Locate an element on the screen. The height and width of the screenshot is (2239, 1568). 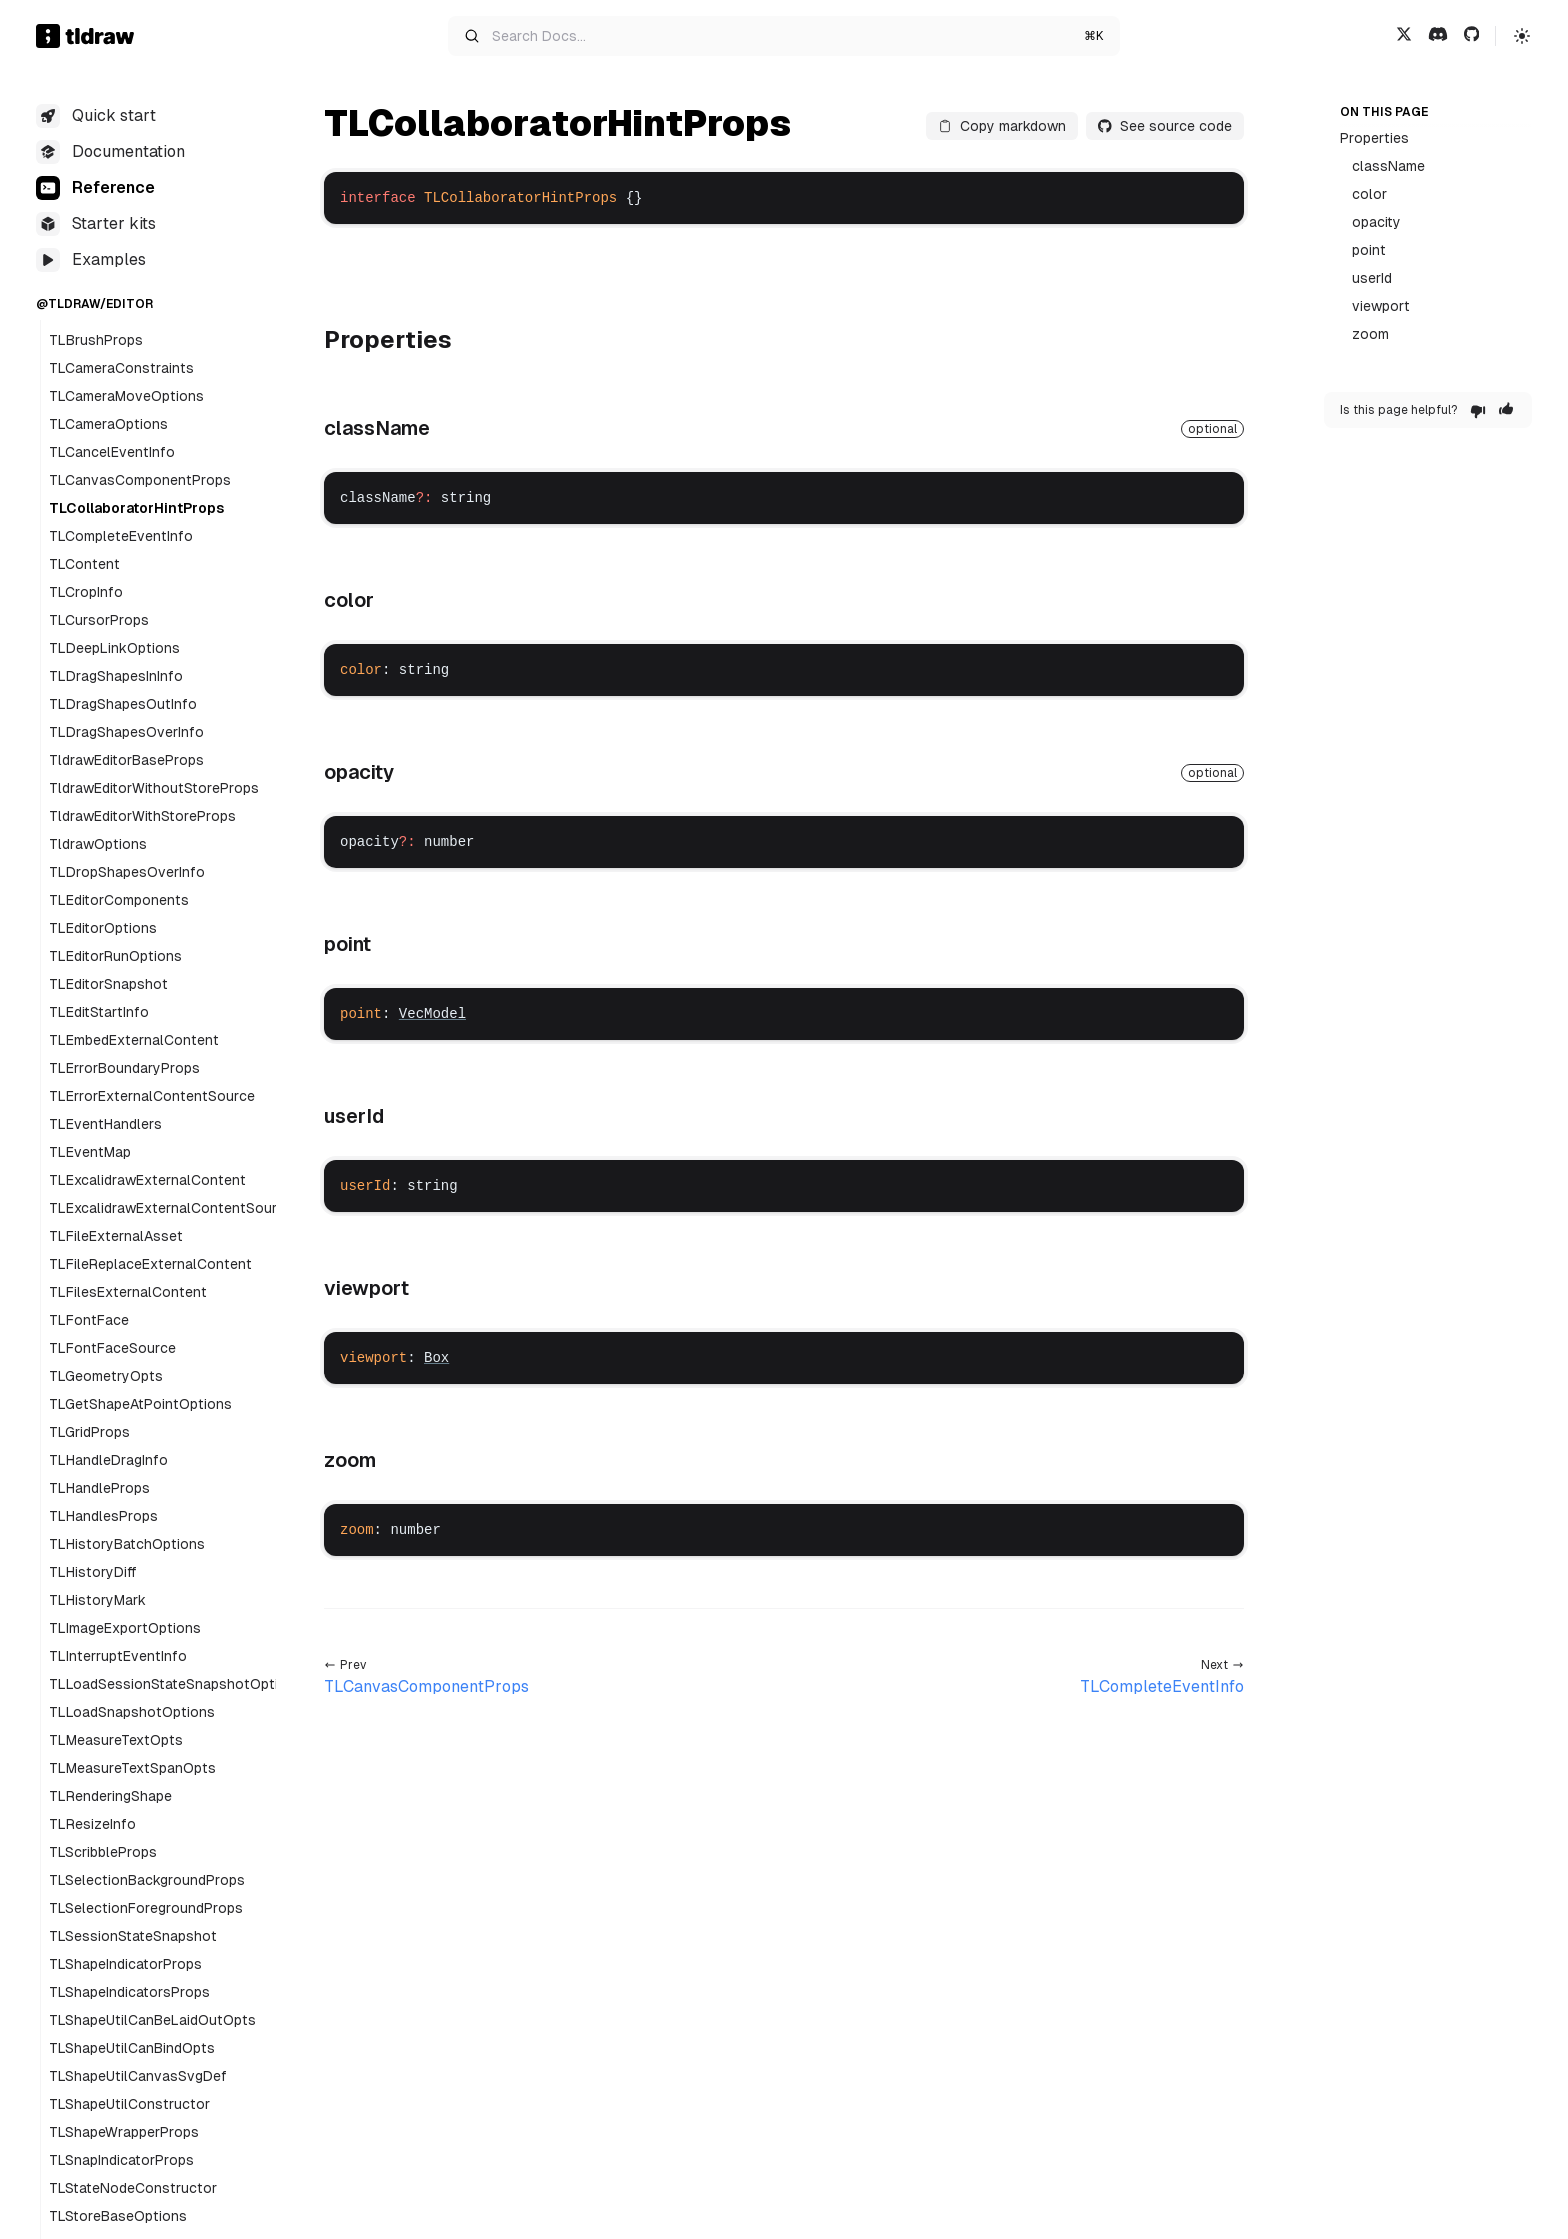
TLFileReplaceExternalContent is located at coordinates (150, 1264).